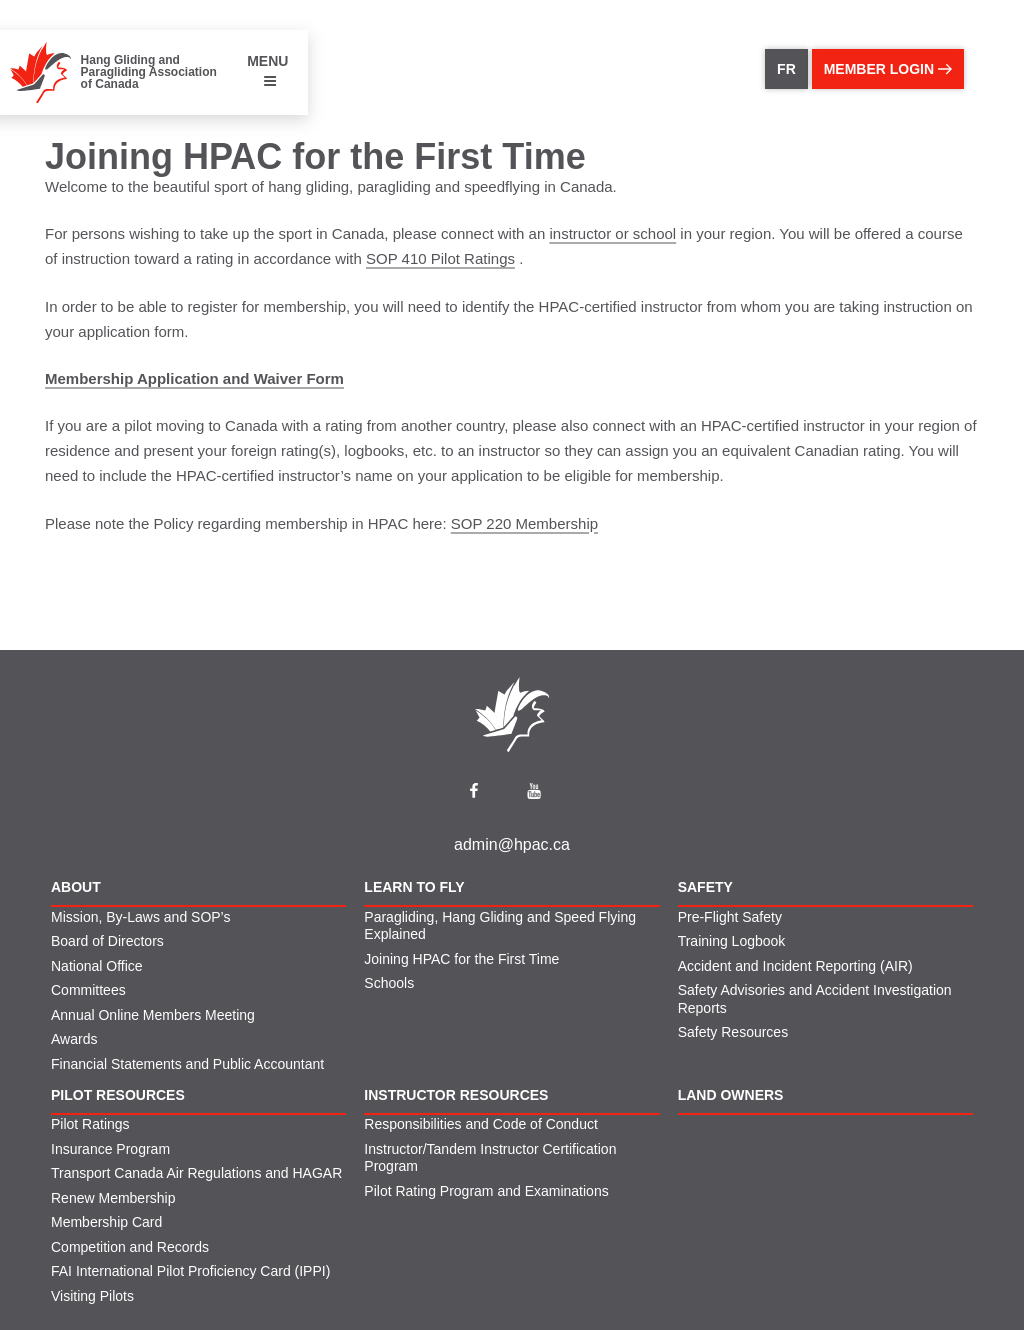 This screenshot has width=1024, height=1330. Describe the element at coordinates (113, 1198) in the screenshot. I see `Renew Membership` at that location.